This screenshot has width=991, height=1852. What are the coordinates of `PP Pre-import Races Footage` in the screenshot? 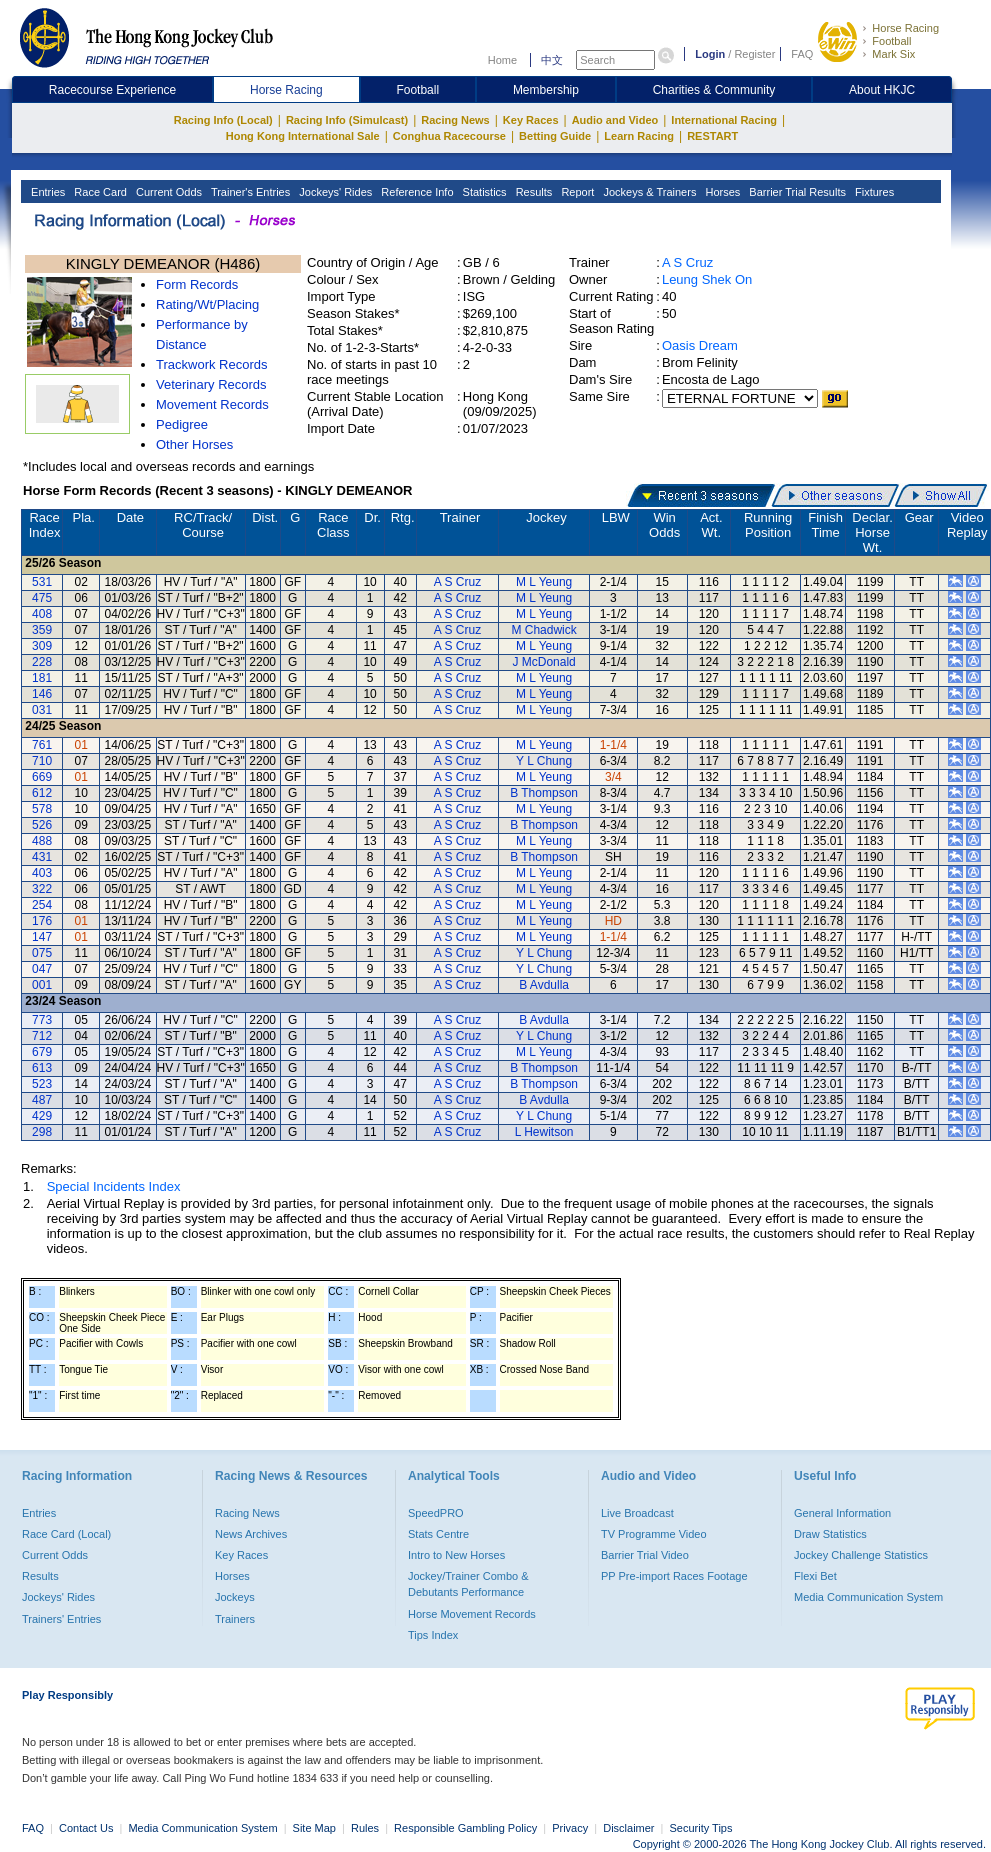 It's located at (674, 1576).